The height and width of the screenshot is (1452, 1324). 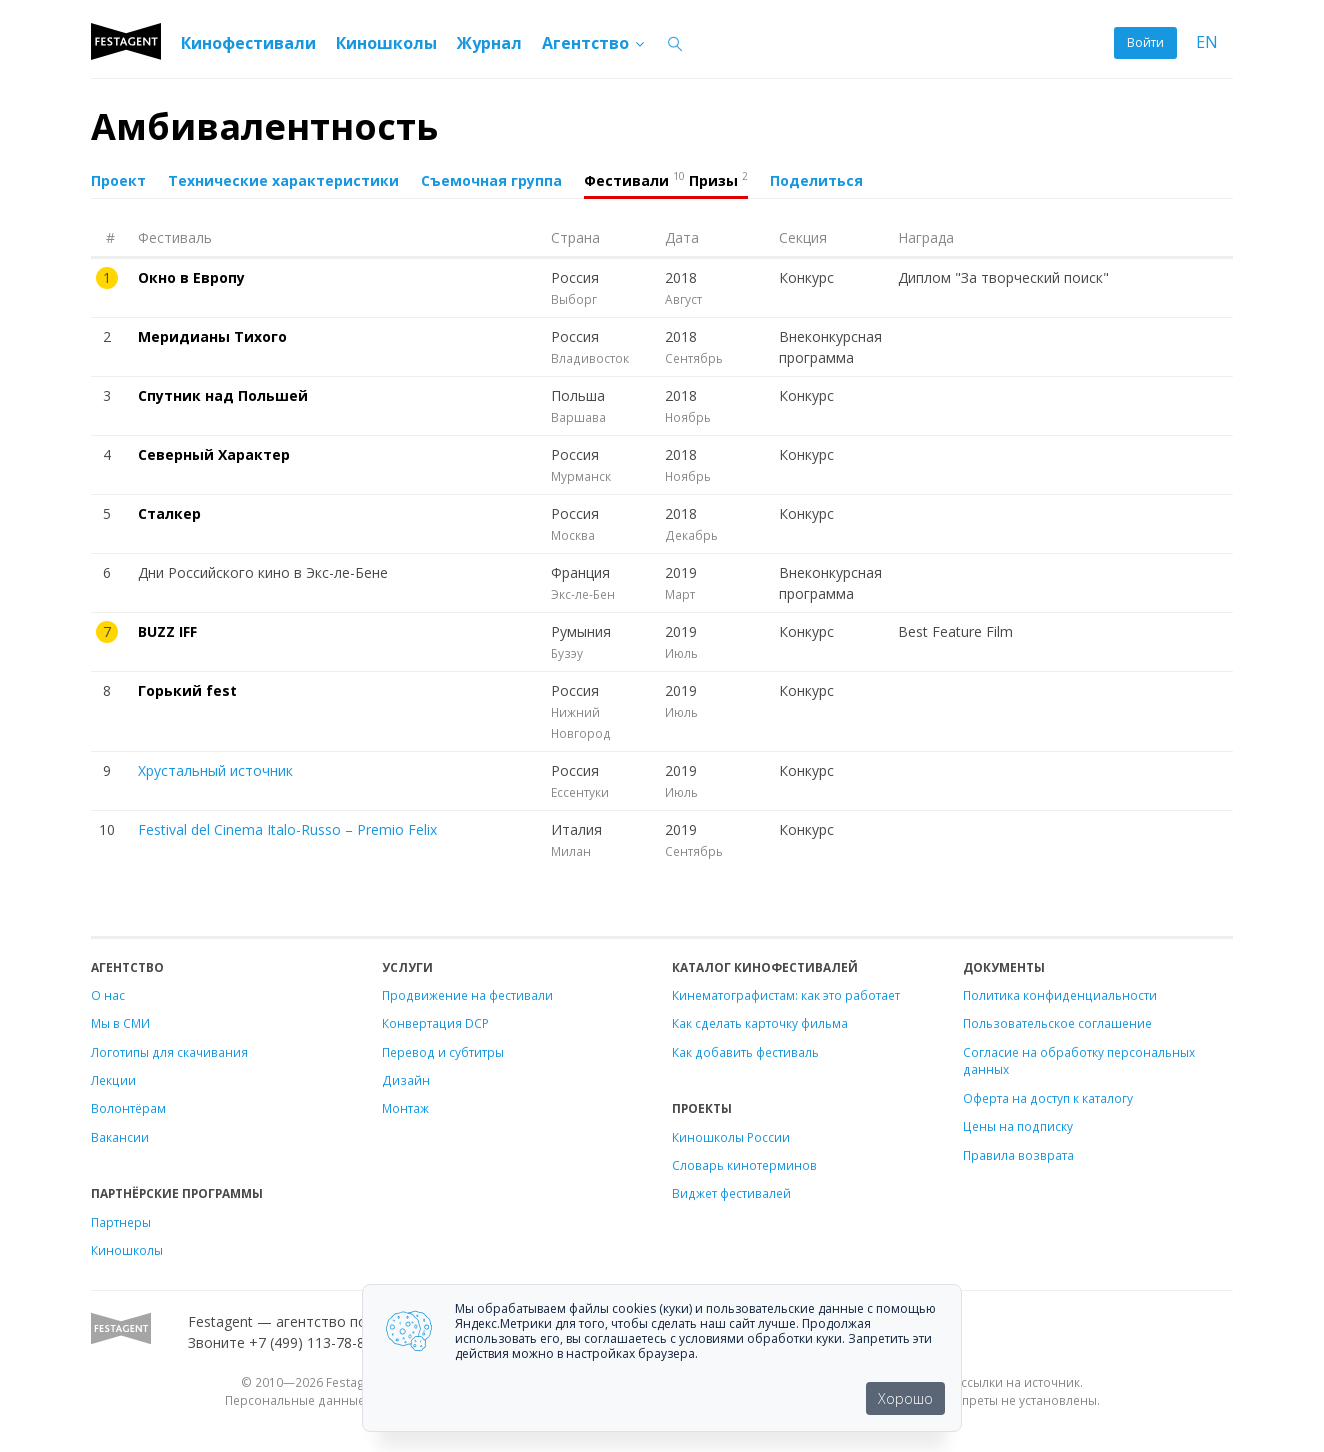 What do you see at coordinates (731, 1137) in the screenshot?
I see `Киношколы России` at bounding box center [731, 1137].